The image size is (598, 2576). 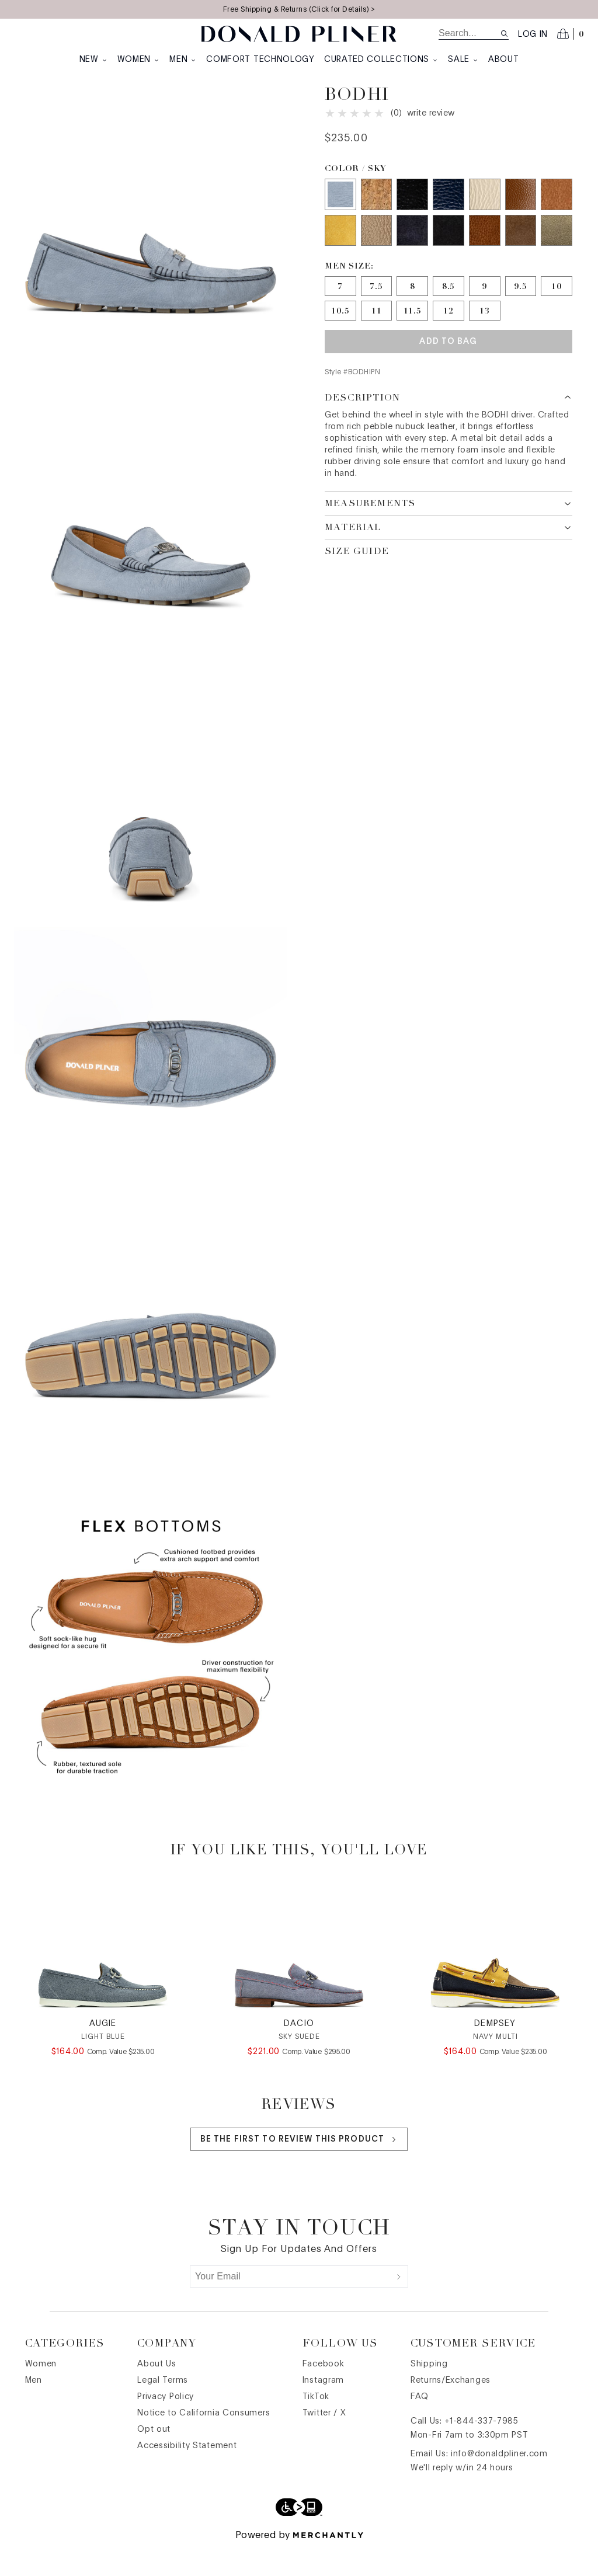 What do you see at coordinates (165, 2425) in the screenshot?
I see `Privacy Policy` at bounding box center [165, 2425].